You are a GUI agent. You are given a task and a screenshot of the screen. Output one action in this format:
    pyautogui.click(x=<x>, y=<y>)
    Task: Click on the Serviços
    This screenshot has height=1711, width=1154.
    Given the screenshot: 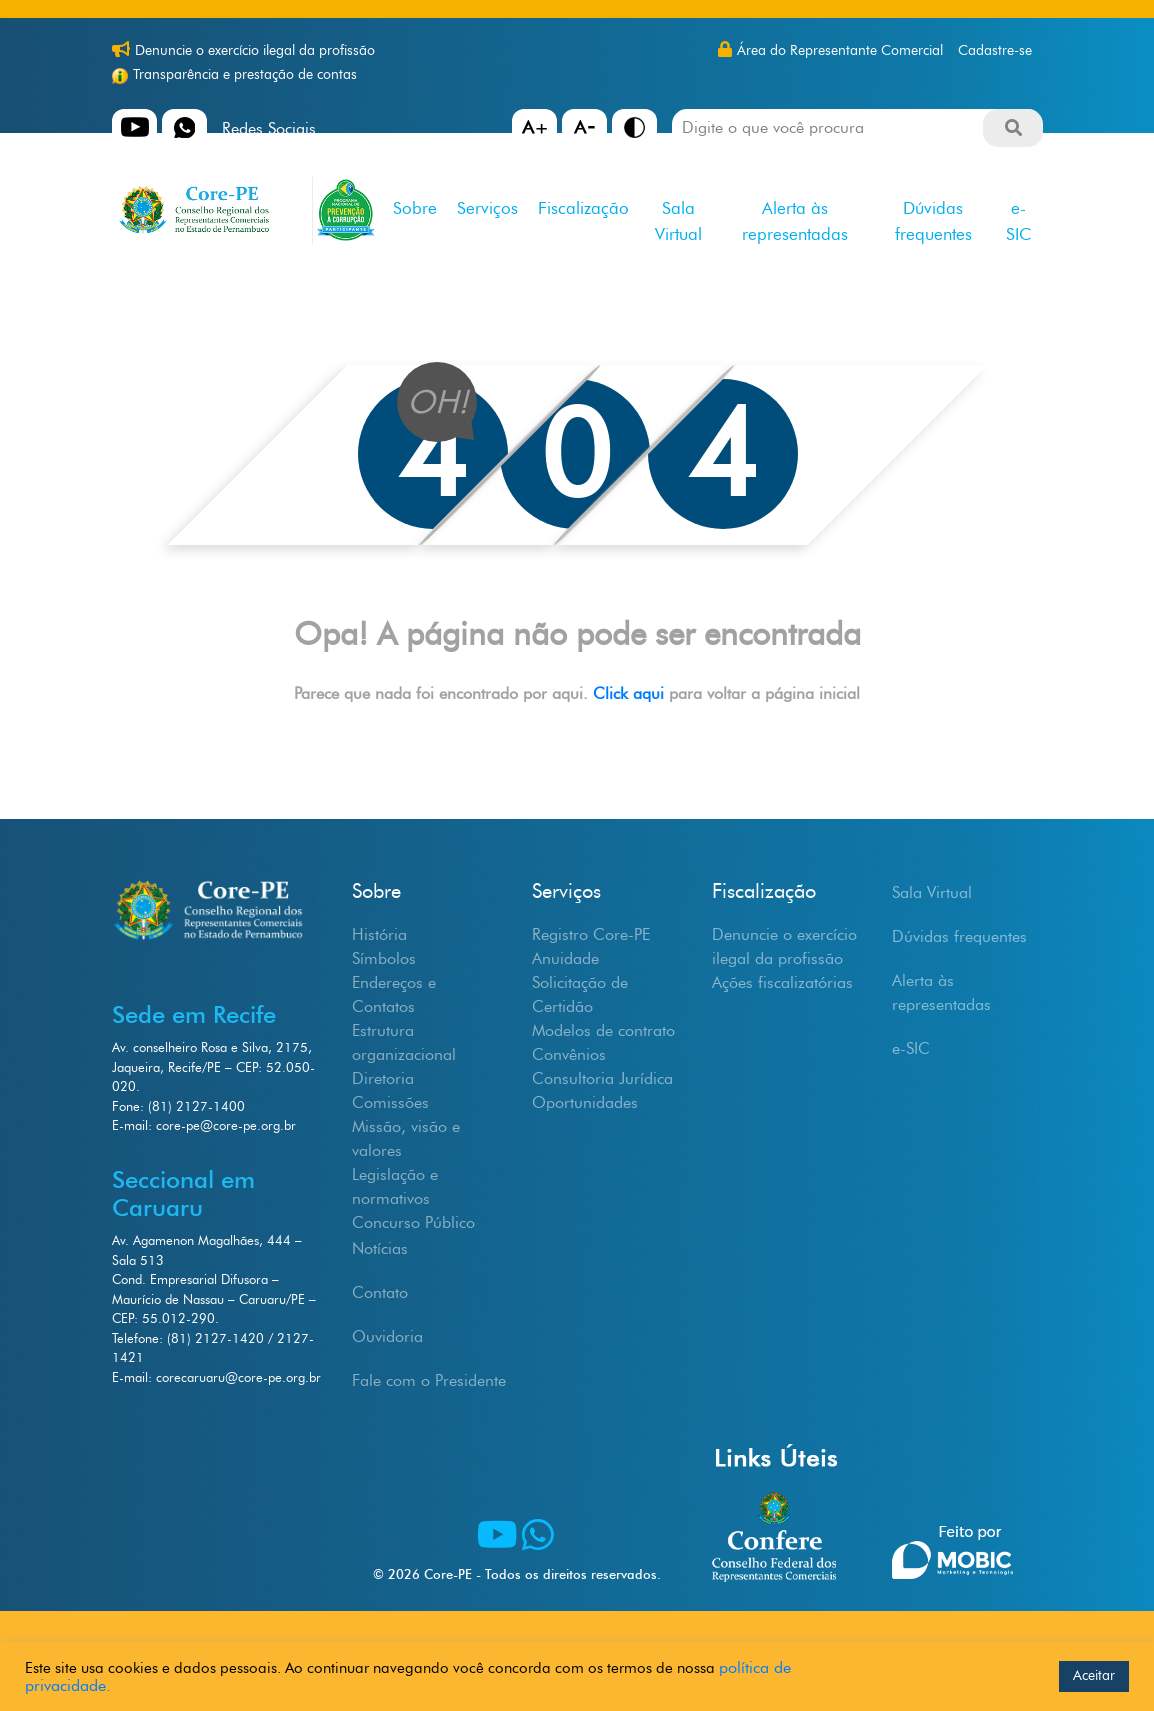 What is the action you would take?
    pyautogui.click(x=487, y=208)
    